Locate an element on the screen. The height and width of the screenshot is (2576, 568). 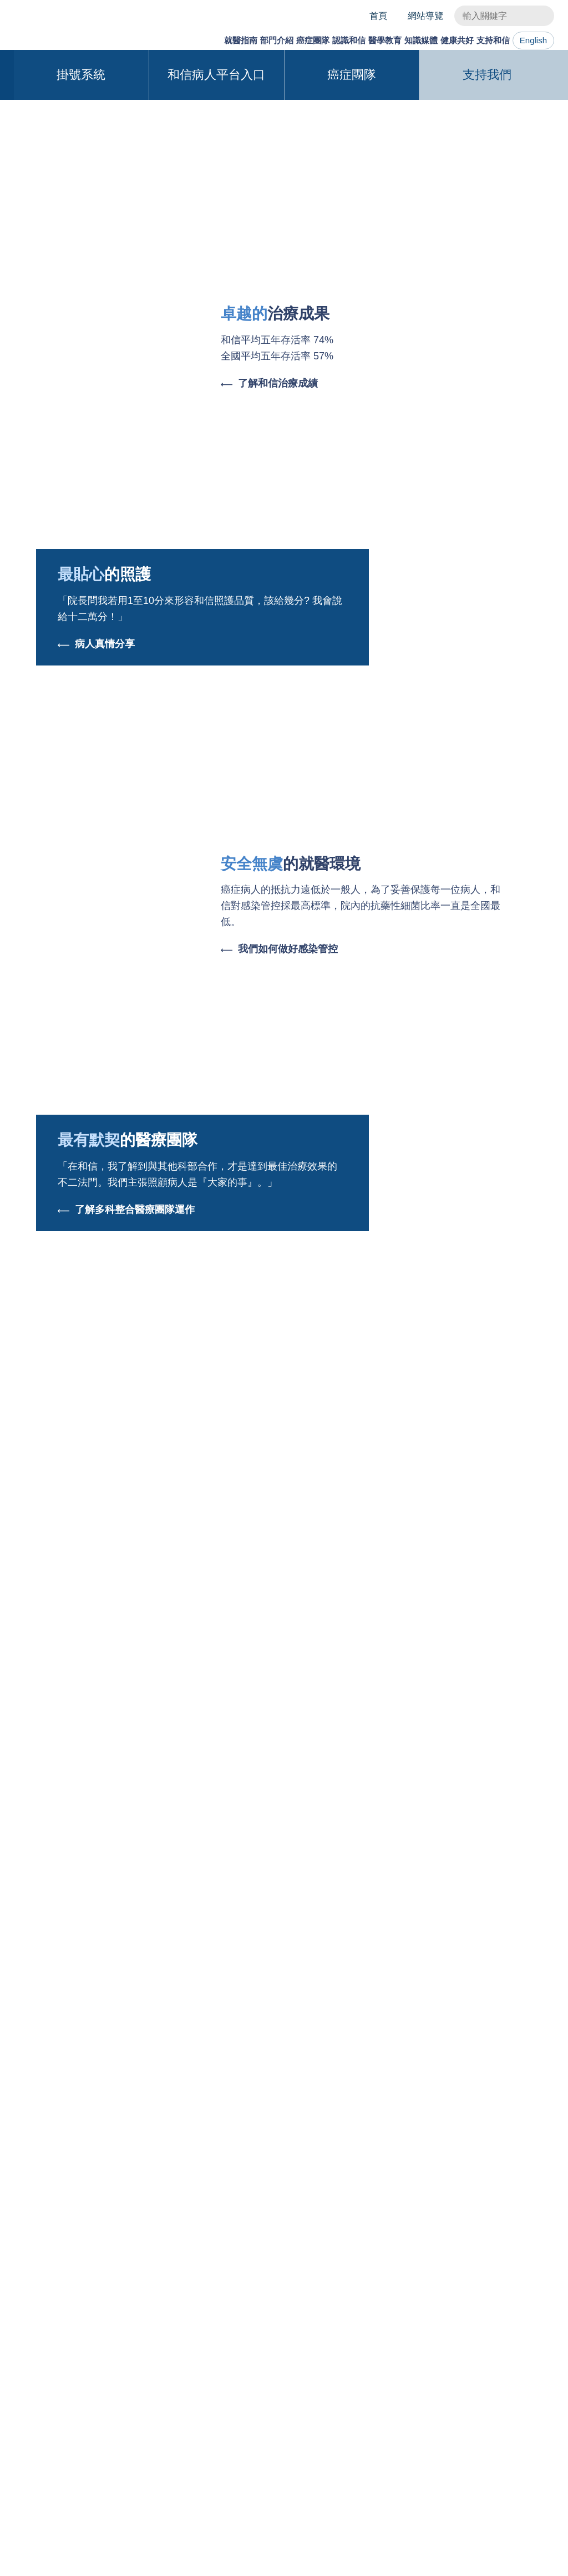
董事長/院長的話 is located at coordinates (233, 2362).